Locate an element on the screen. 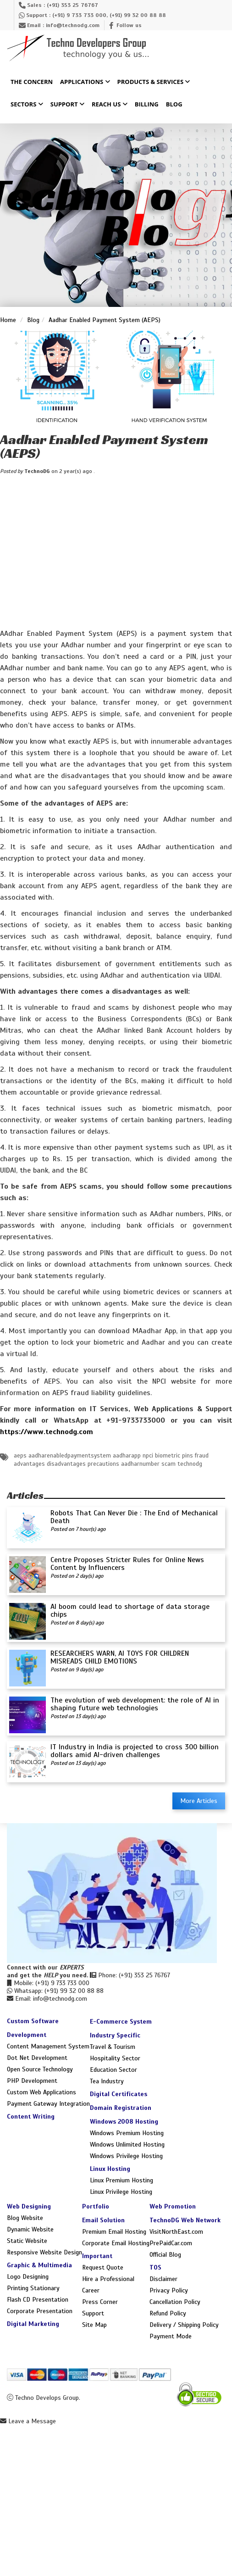 Image resolution: width=232 pixels, height=2576 pixels. Career is located at coordinates (90, 2290).